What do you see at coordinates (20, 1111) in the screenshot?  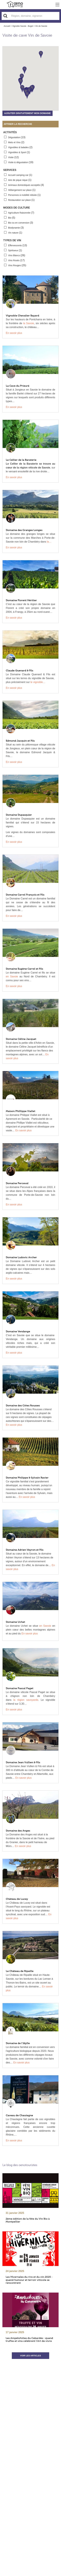 I see `Maison Phillippe Viallet` at bounding box center [20, 1111].